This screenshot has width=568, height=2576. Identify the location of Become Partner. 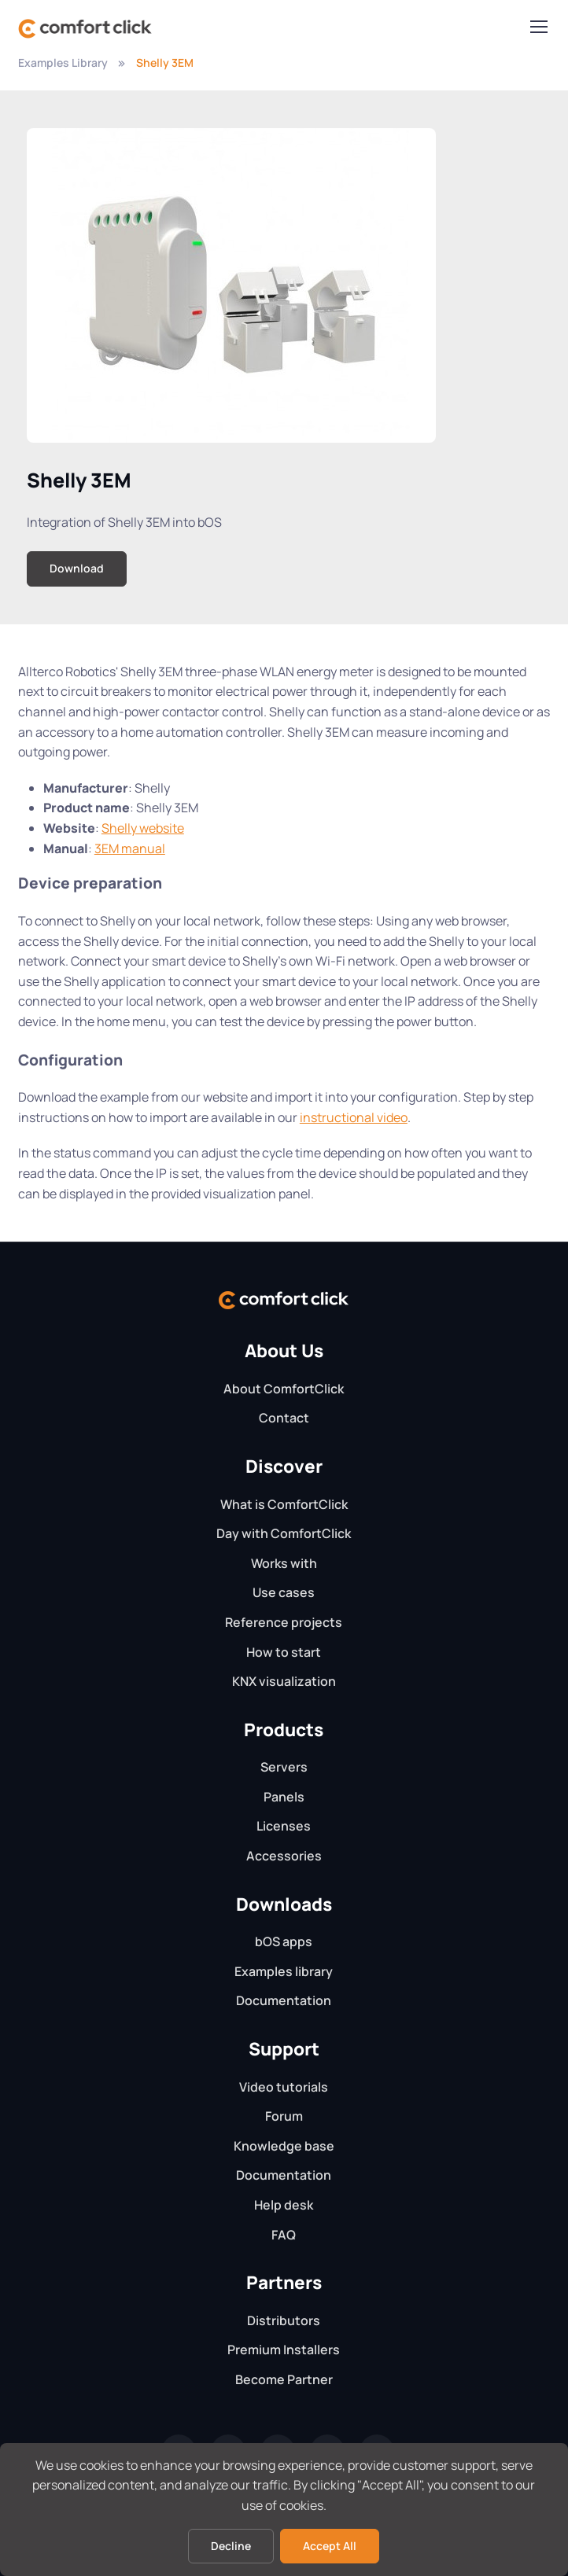
(284, 2379).